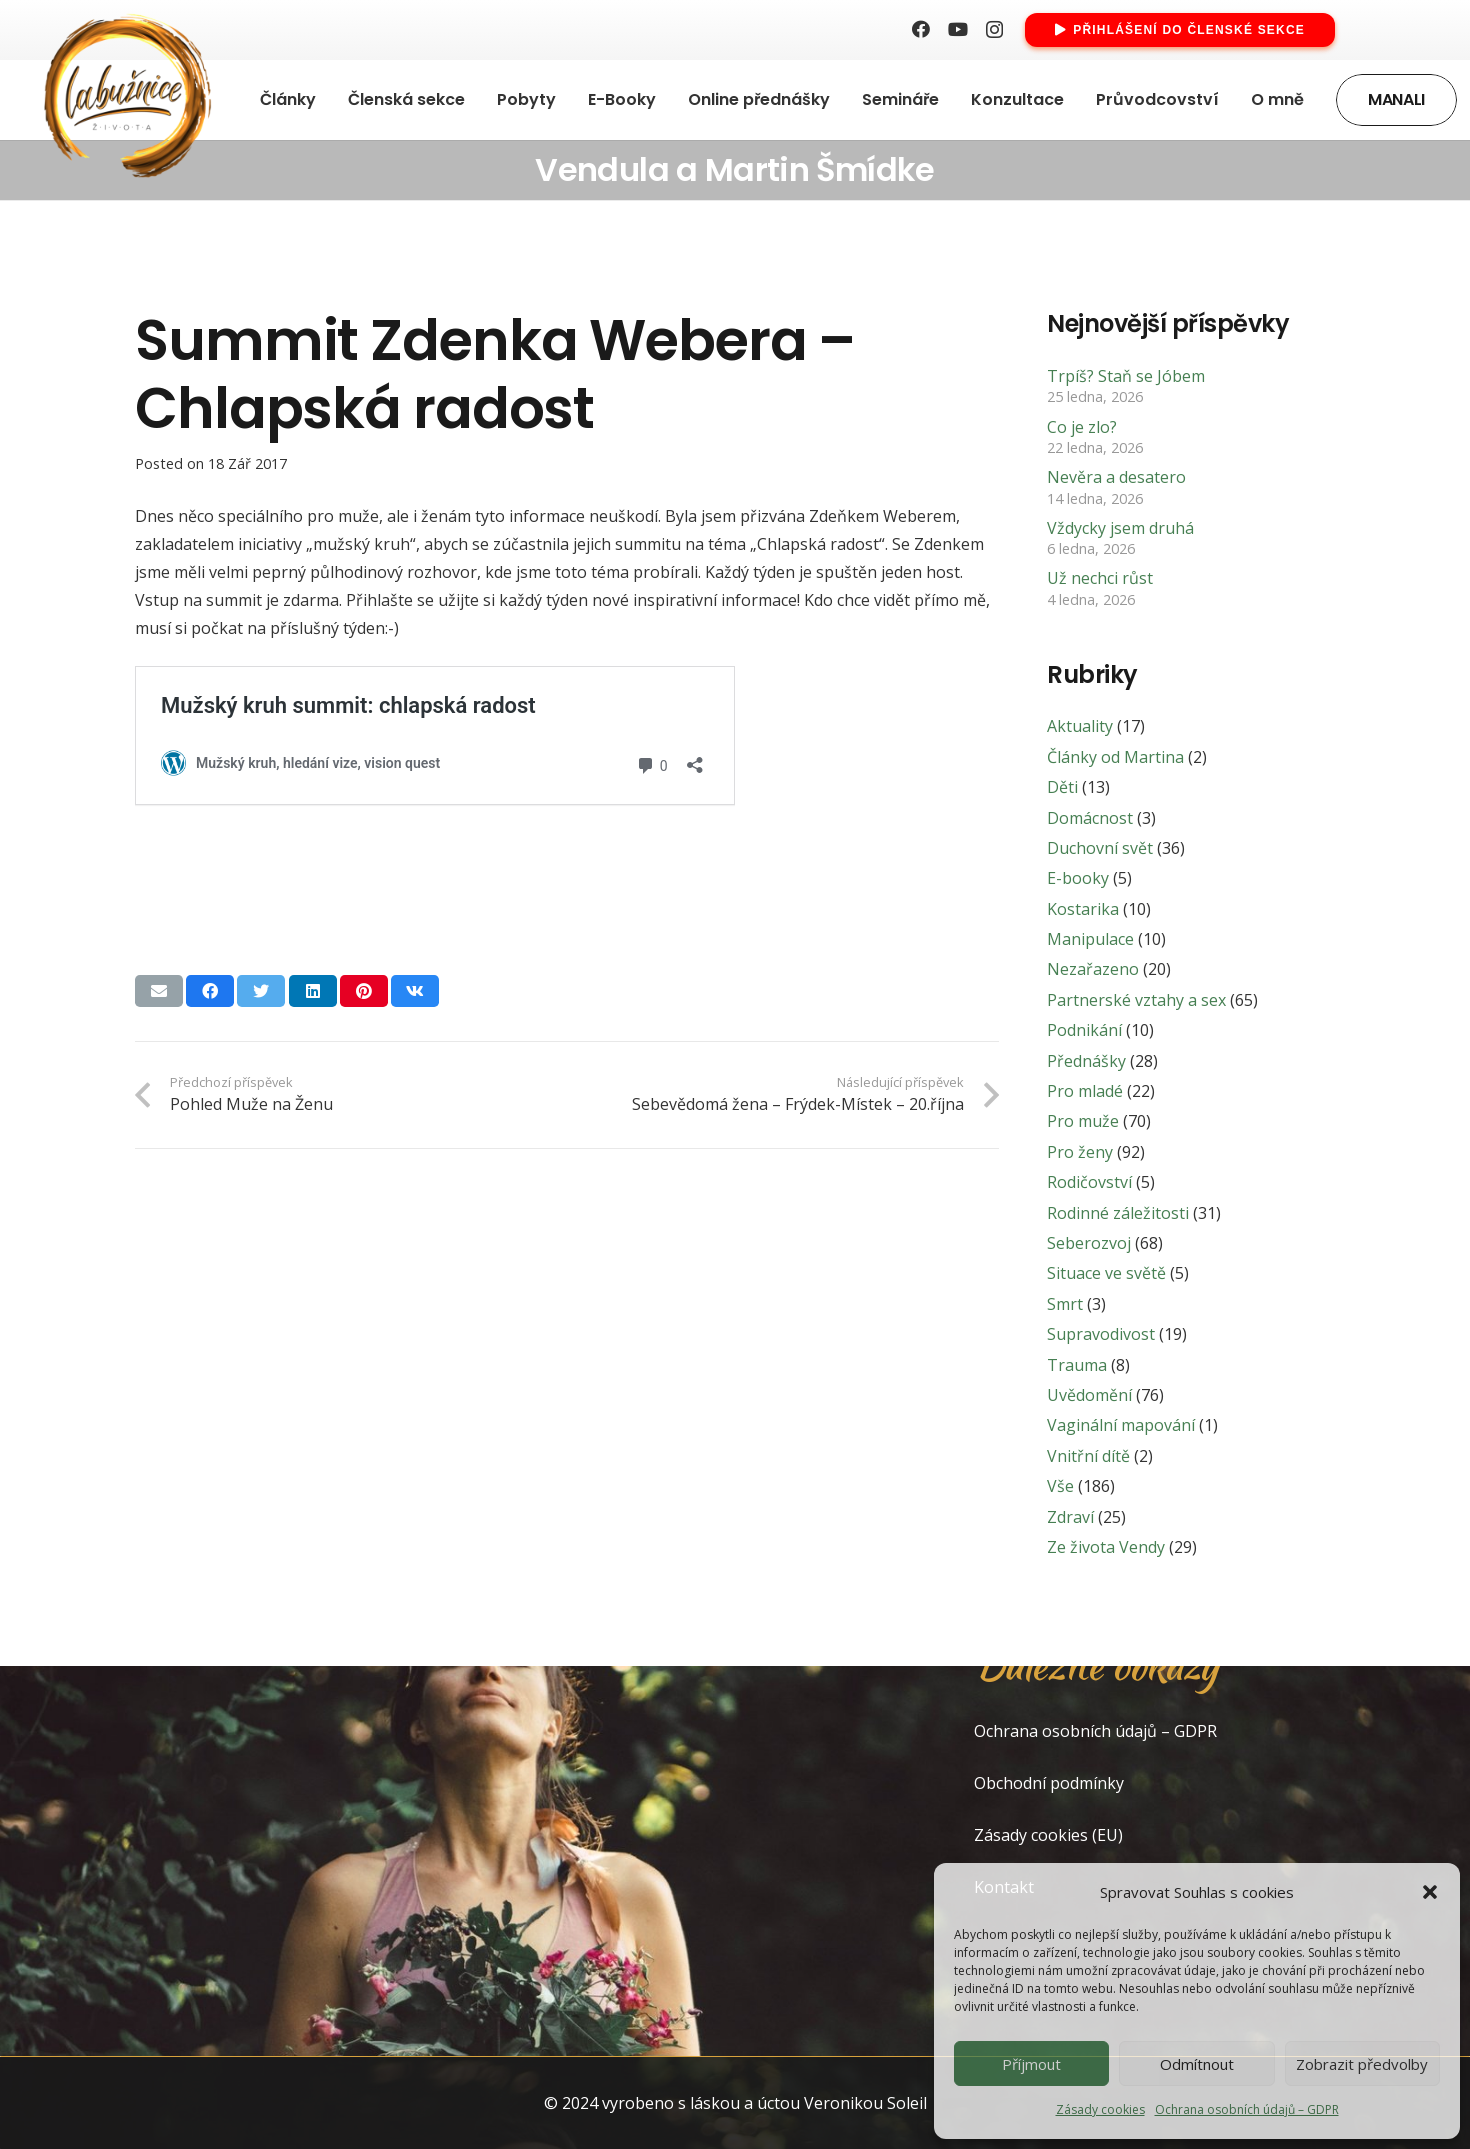 This screenshot has width=1470, height=2149. Describe the element at coordinates (1070, 1517) in the screenshot. I see `Zdraví` at that location.